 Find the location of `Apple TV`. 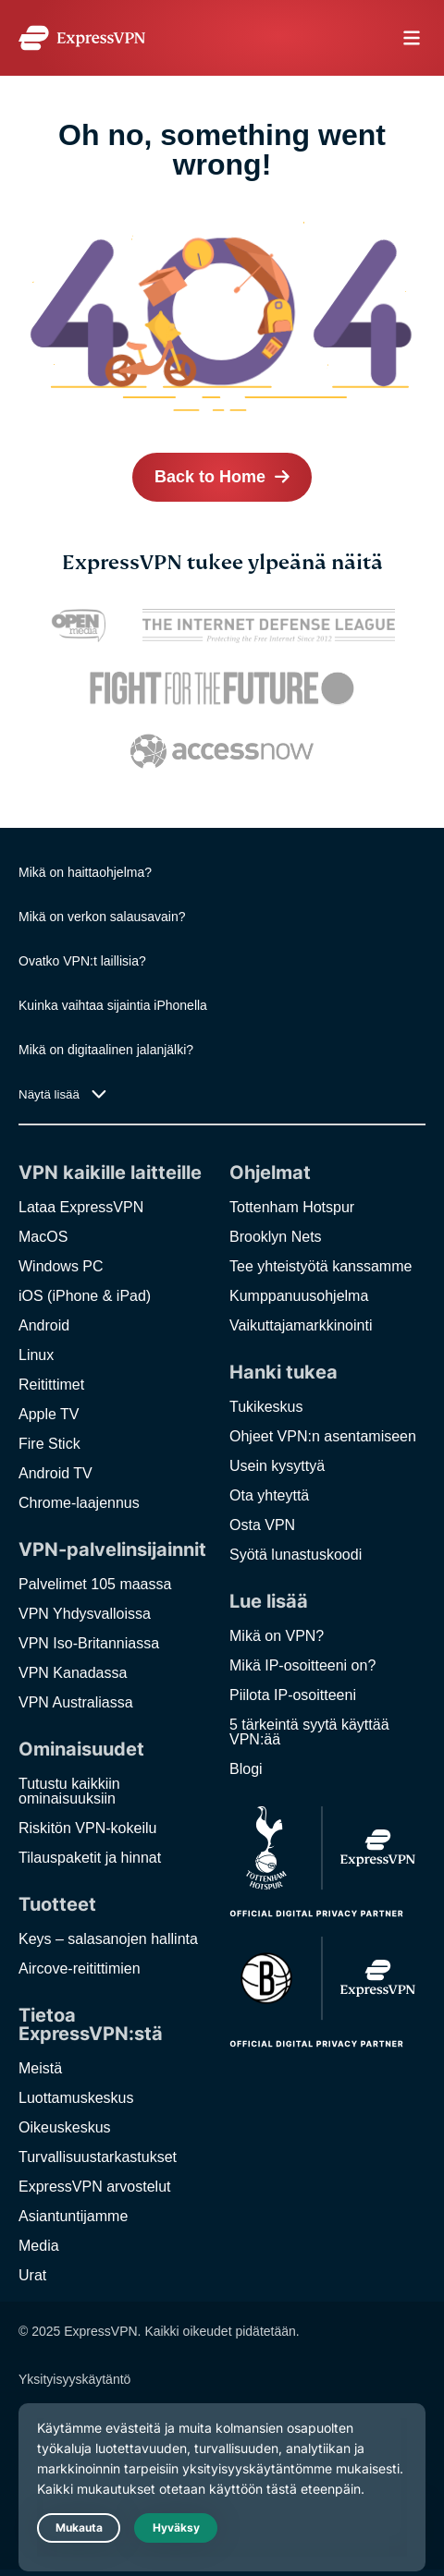

Apple TV is located at coordinates (49, 1414).